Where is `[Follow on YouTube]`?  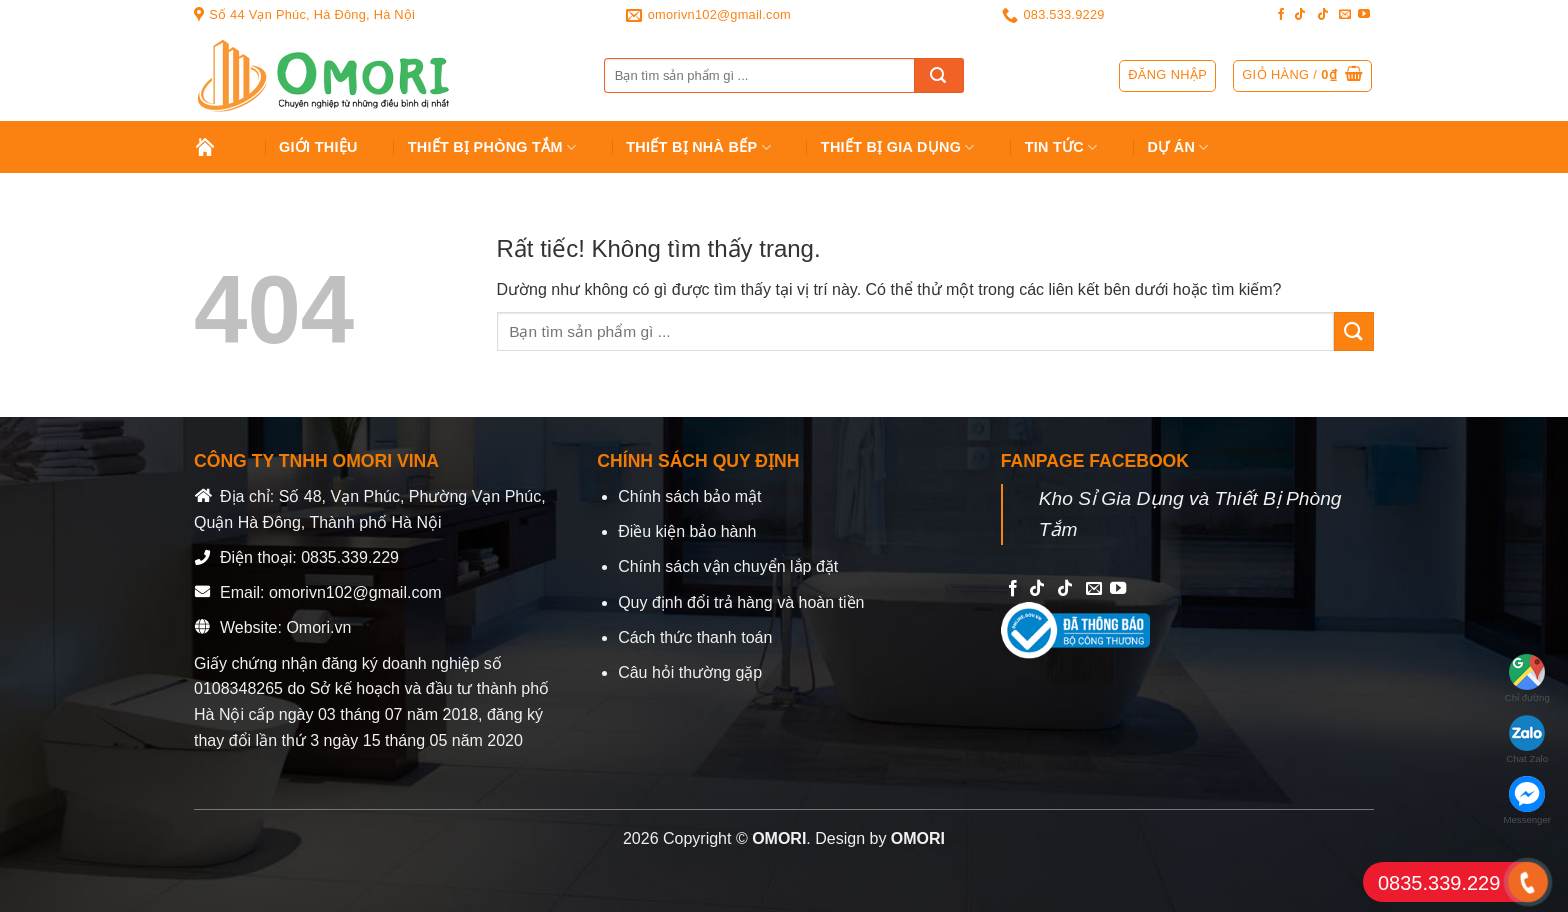
[Follow on YouTube] is located at coordinates (1364, 15).